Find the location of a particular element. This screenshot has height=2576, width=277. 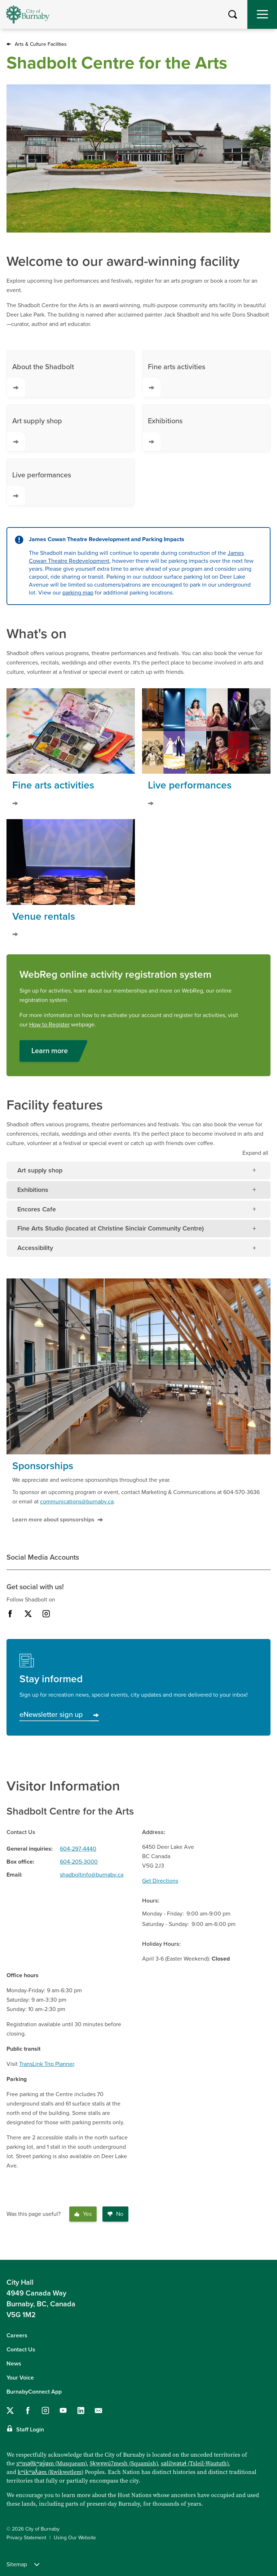

Using Our Website is located at coordinates (75, 2538).